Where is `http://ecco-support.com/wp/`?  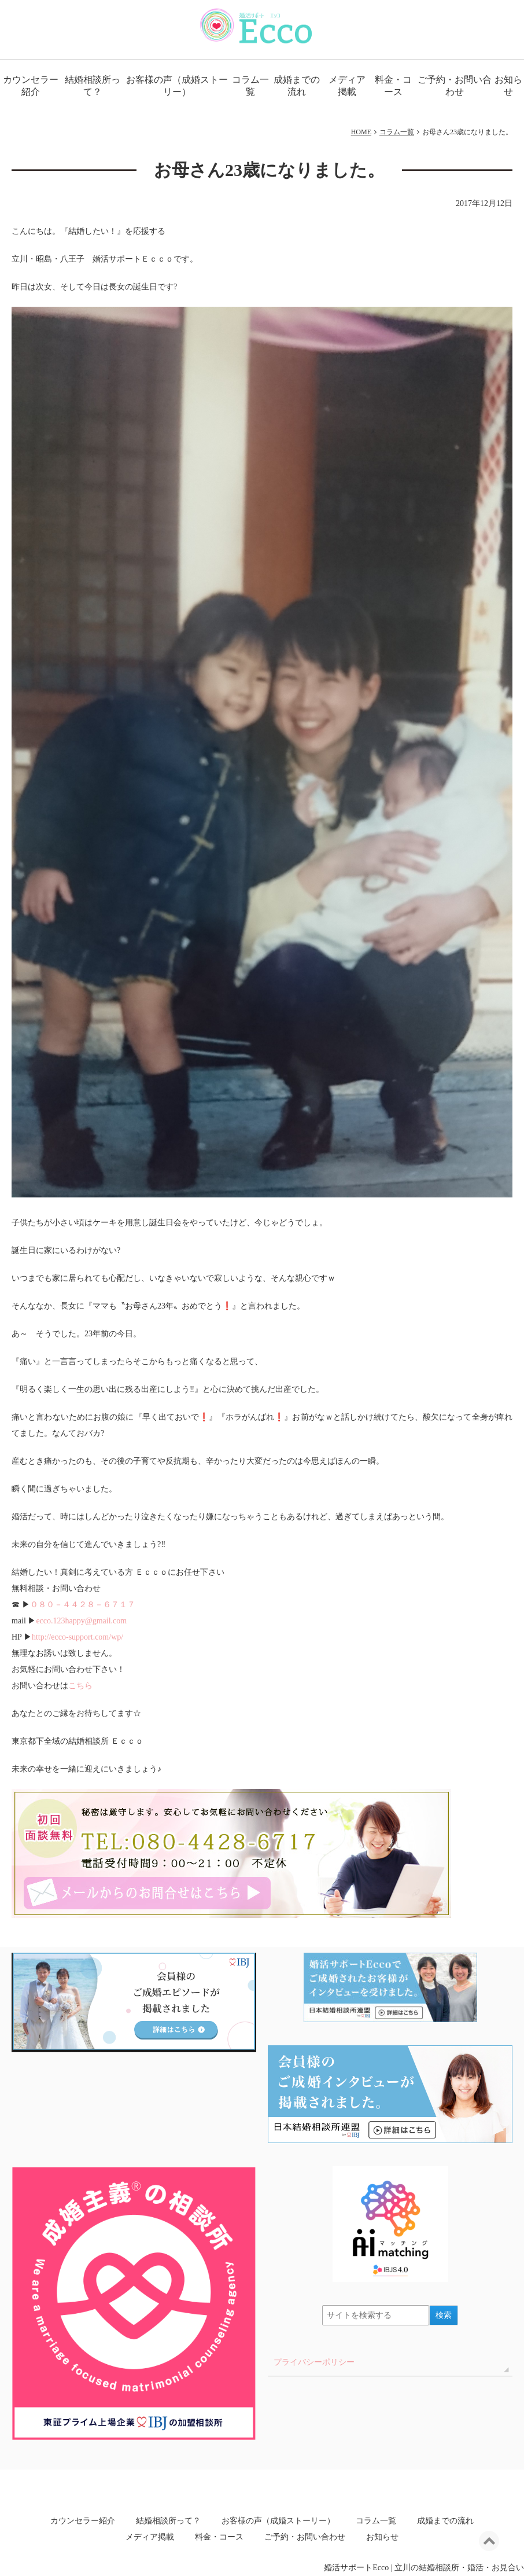 http://ecco-support.com/wp/ is located at coordinates (77, 1637).